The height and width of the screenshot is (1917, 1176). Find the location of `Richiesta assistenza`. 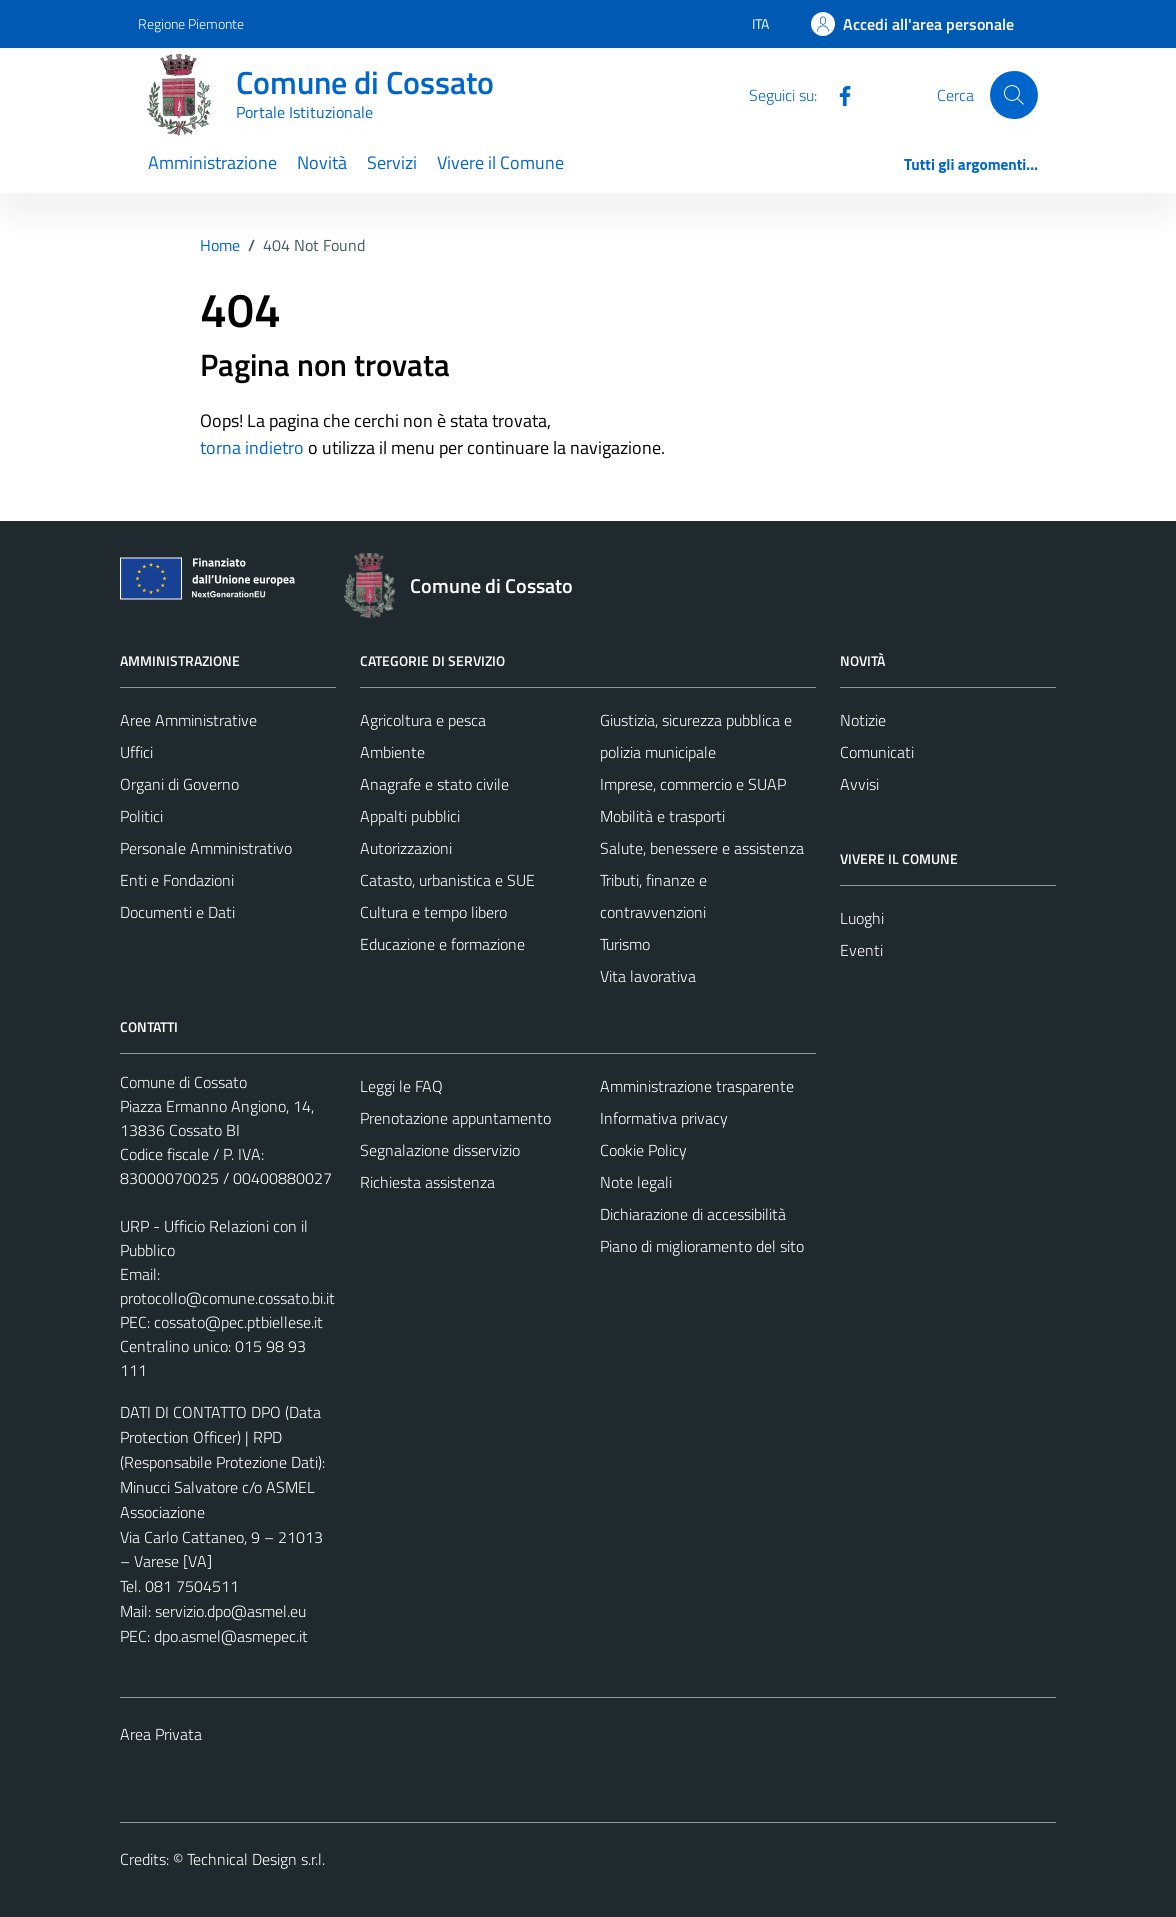

Richiesta assistenza is located at coordinates (427, 1182).